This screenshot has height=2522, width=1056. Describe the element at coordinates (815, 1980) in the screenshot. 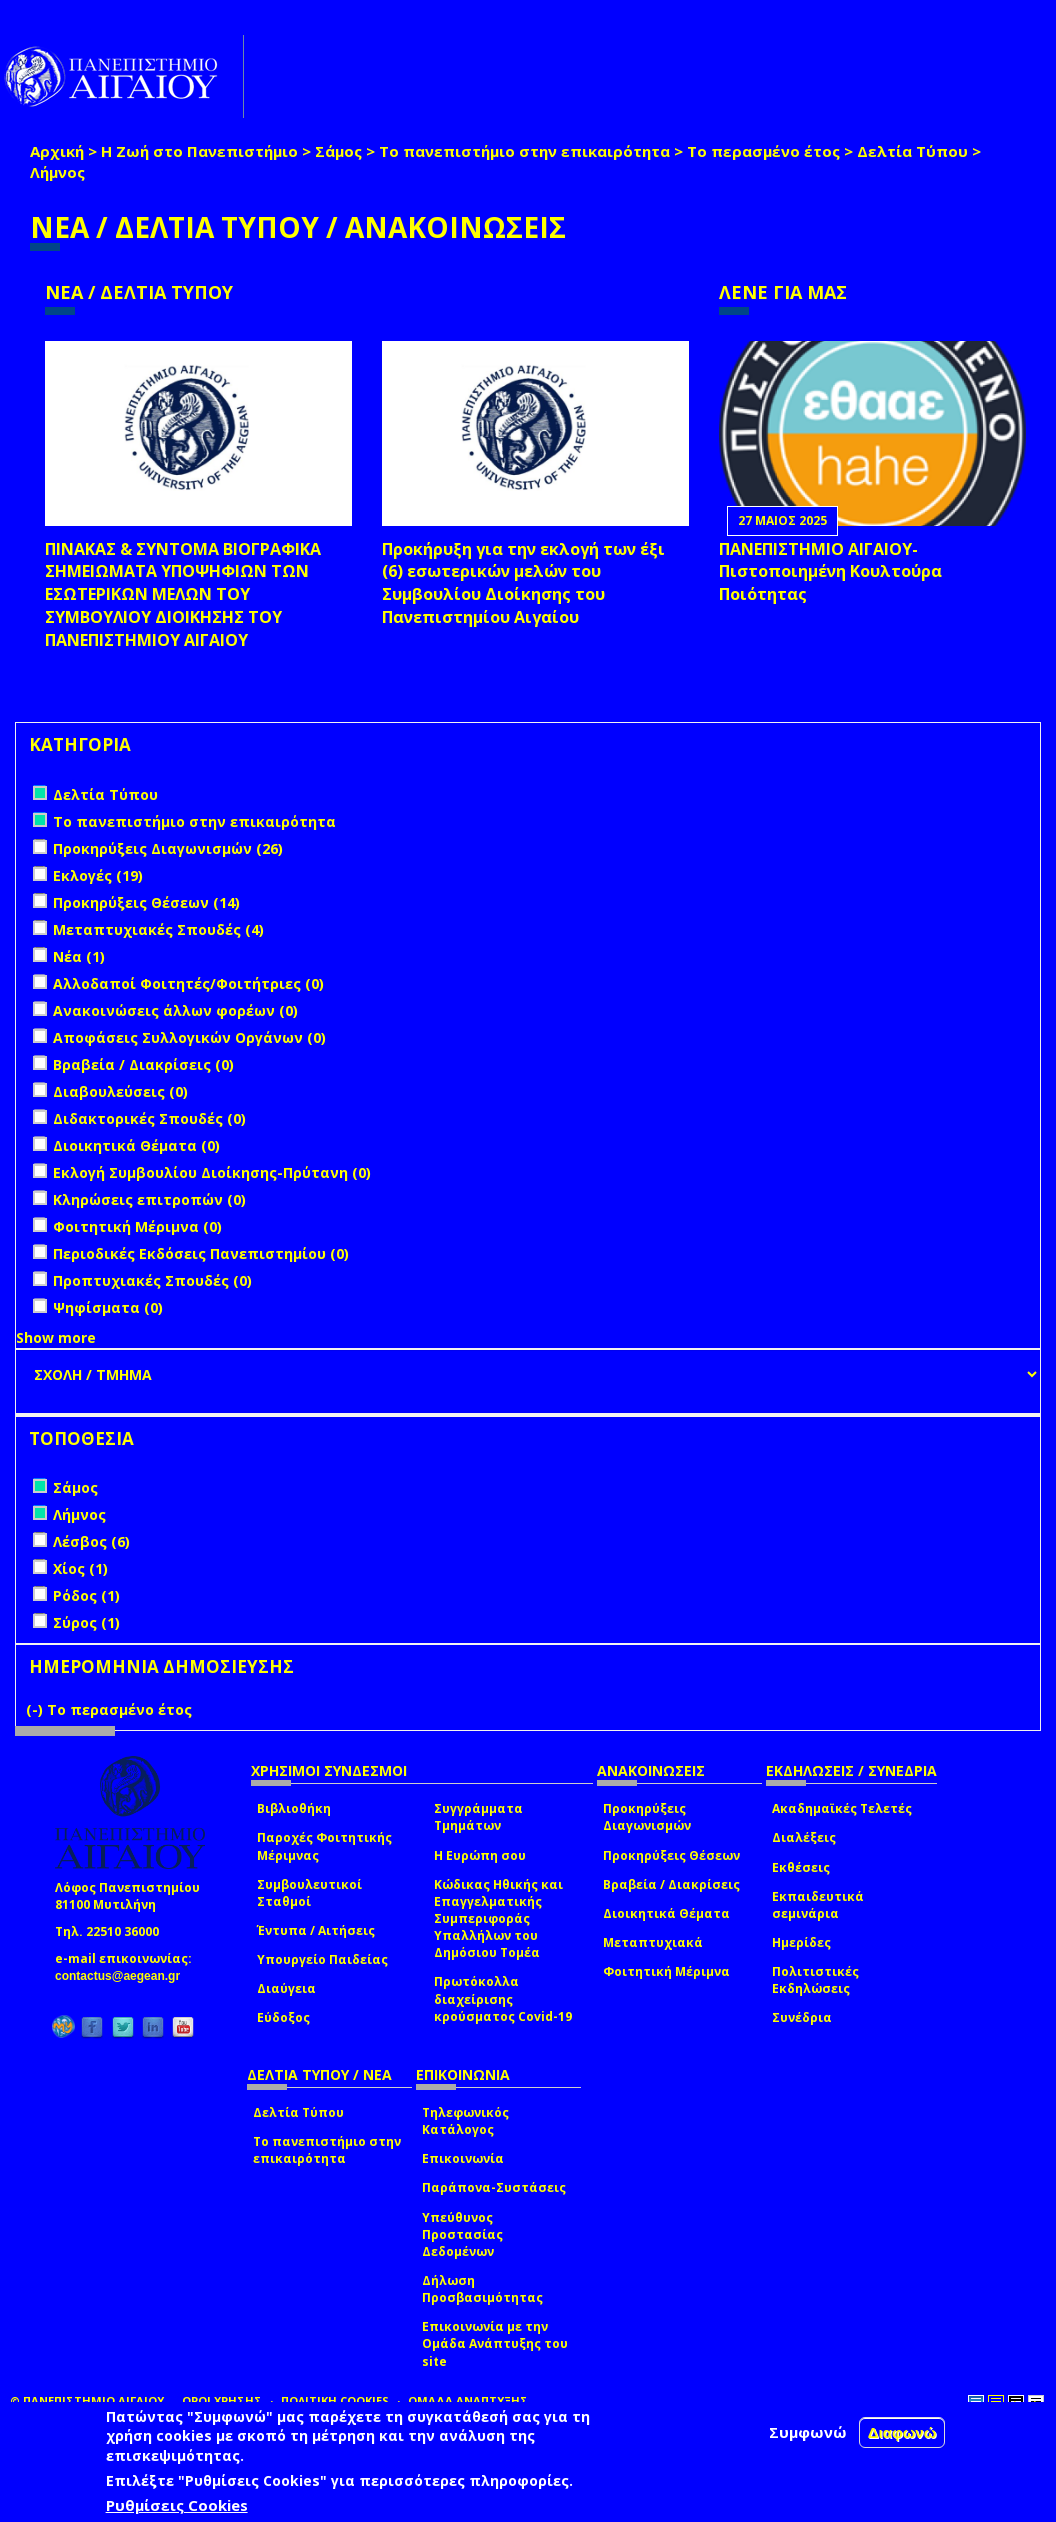

I see `Πολιτιστικές Εκδηλώσεις` at that location.